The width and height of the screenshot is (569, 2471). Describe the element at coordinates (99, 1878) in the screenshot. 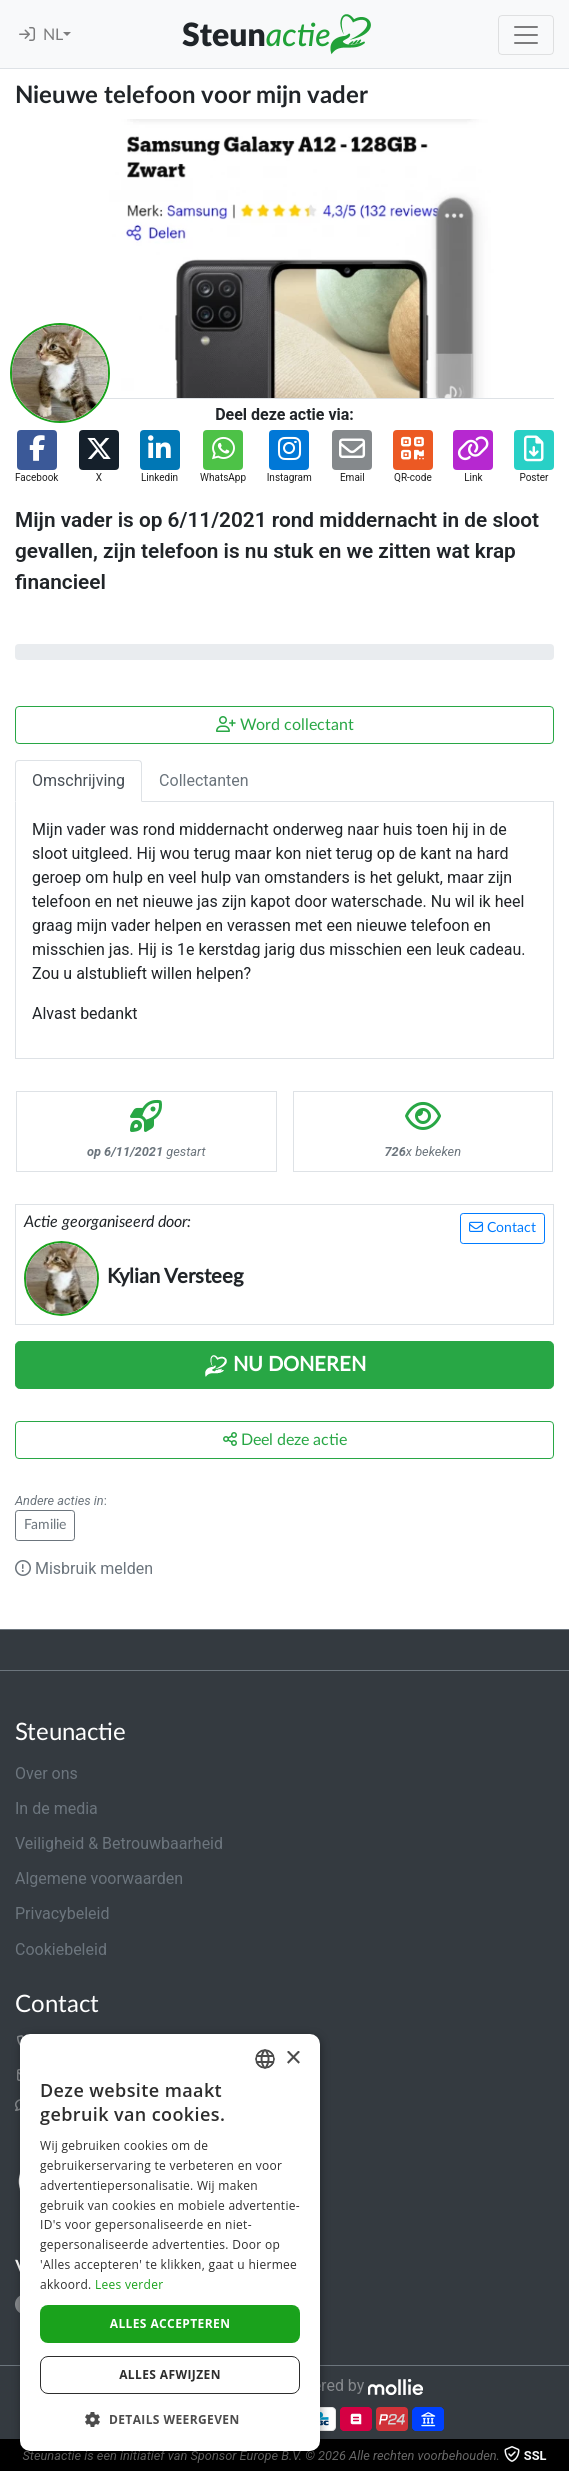

I see `Algemene voorwaarden` at that location.